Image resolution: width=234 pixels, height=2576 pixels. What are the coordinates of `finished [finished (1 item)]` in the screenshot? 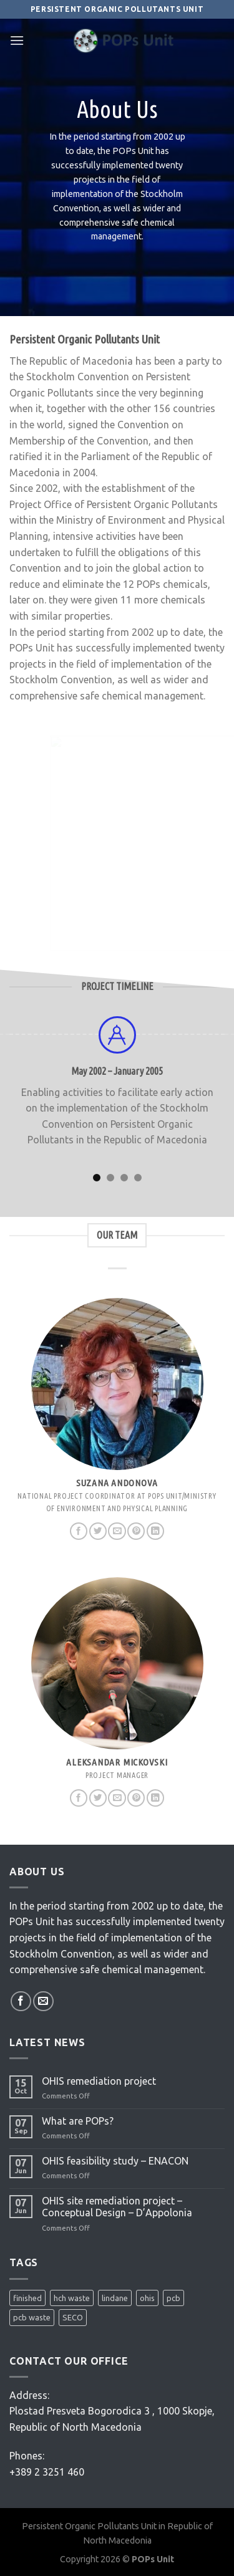 It's located at (27, 2298).